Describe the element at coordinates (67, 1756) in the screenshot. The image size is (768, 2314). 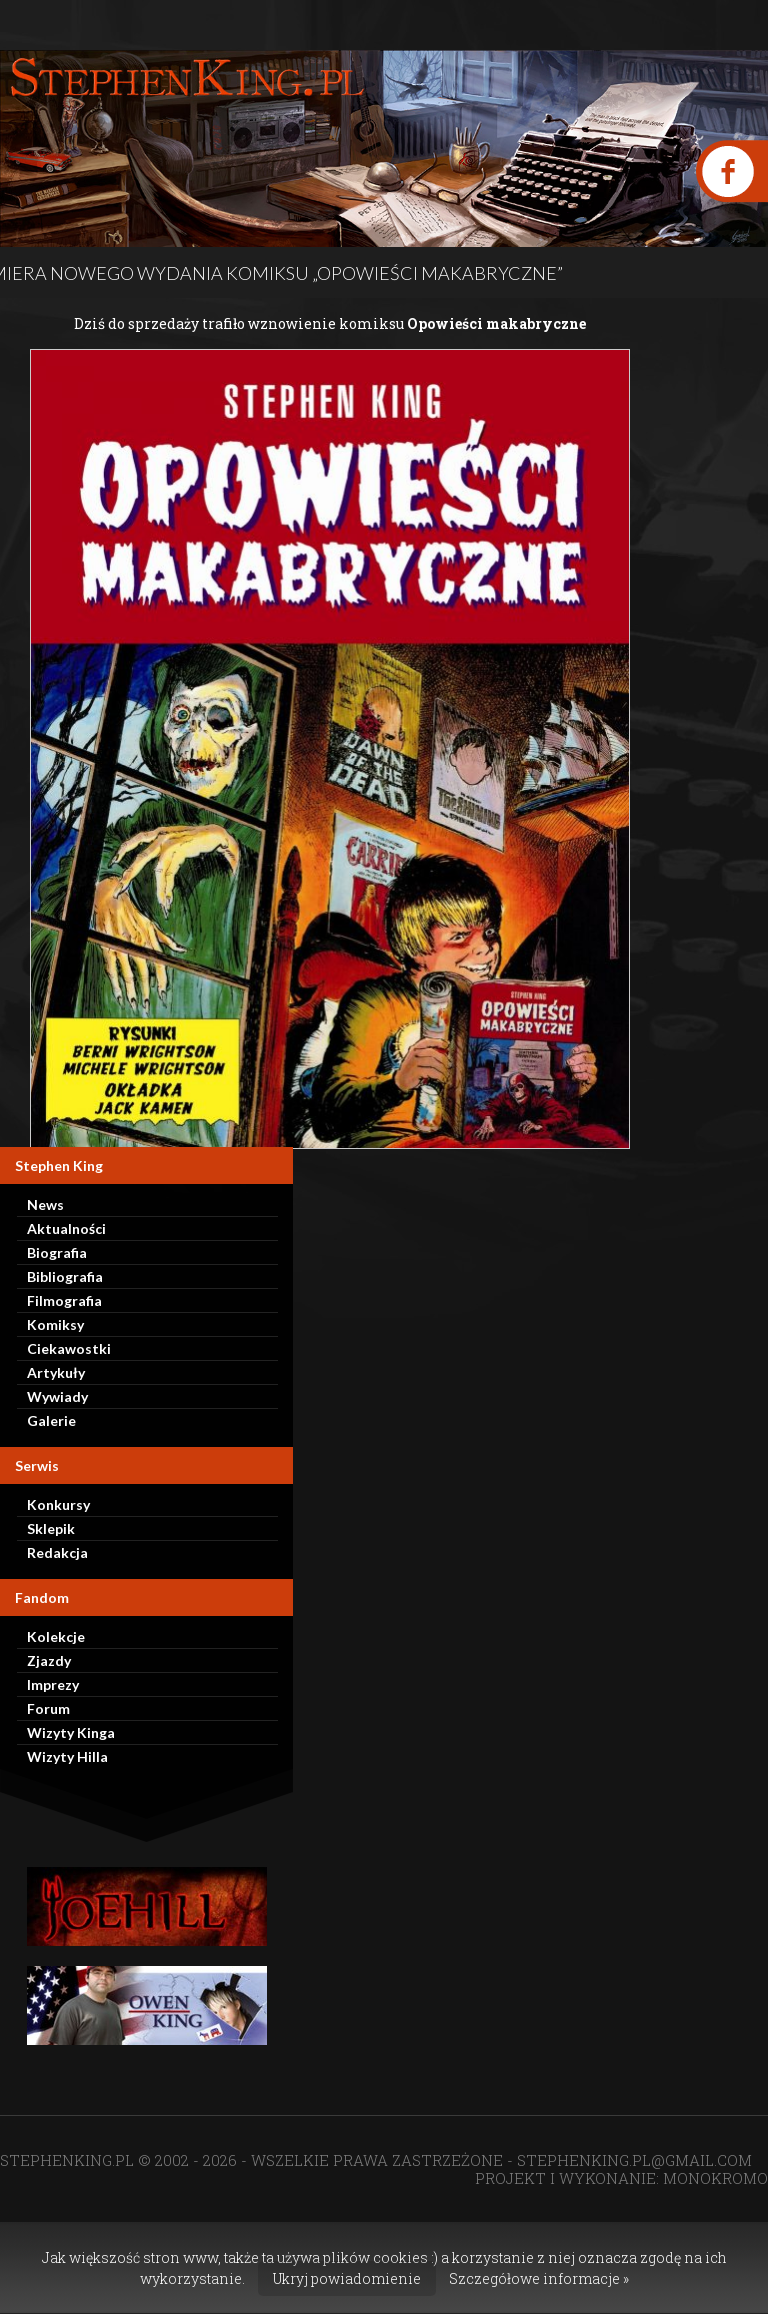
I see `Wizyty Hilla` at that location.